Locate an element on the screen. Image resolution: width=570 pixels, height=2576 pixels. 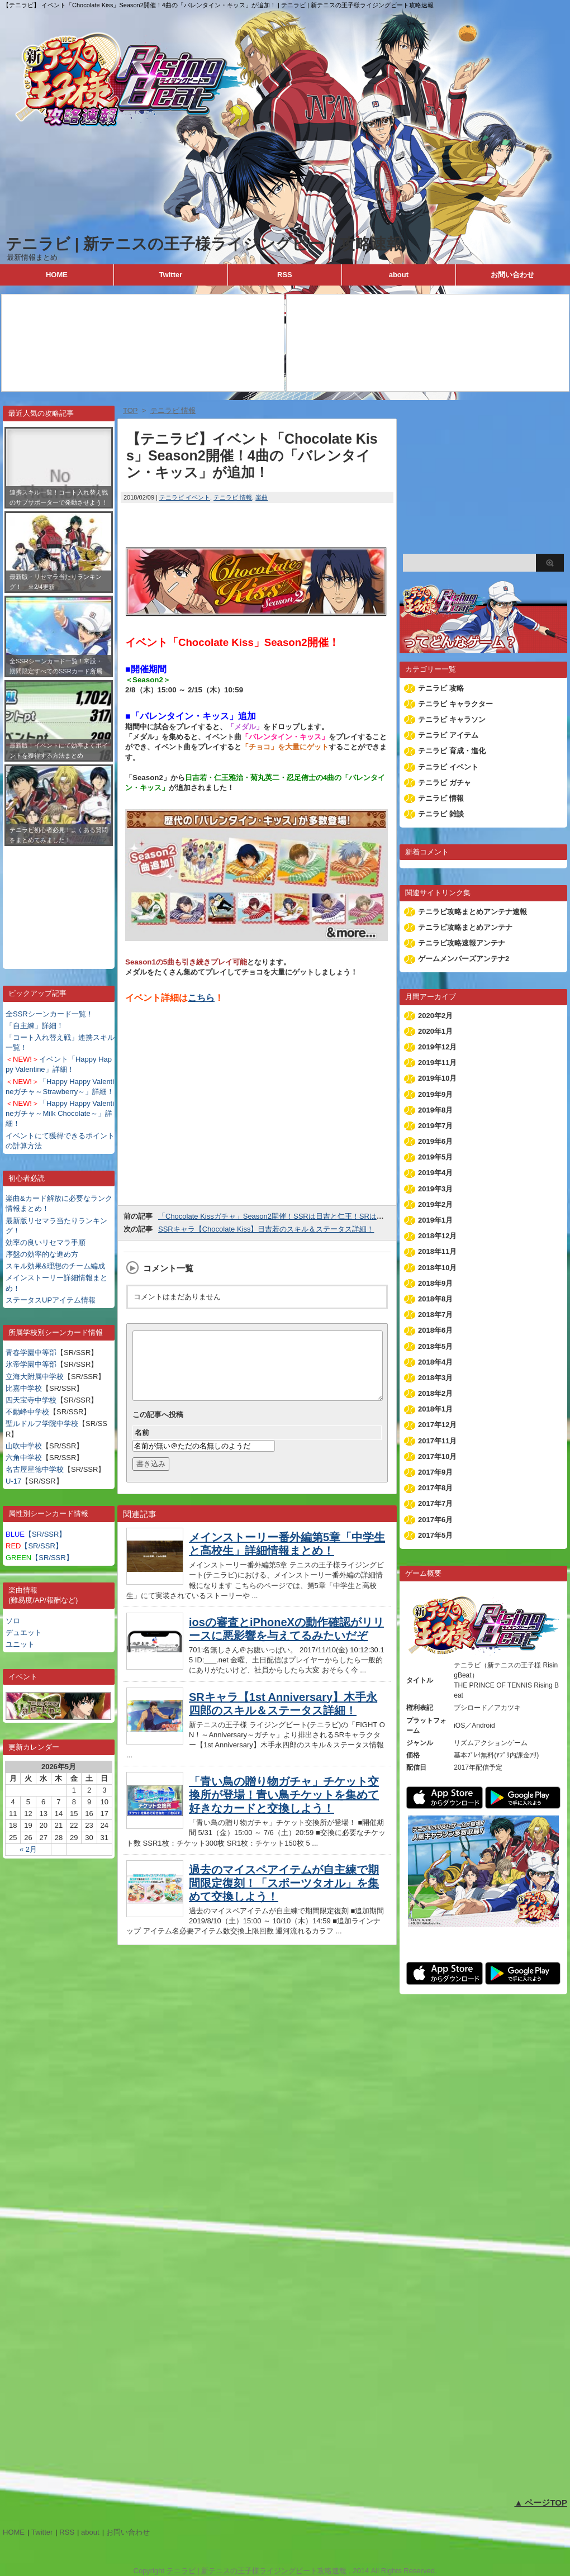
テニラビ 雑談 is located at coordinates (441, 814).